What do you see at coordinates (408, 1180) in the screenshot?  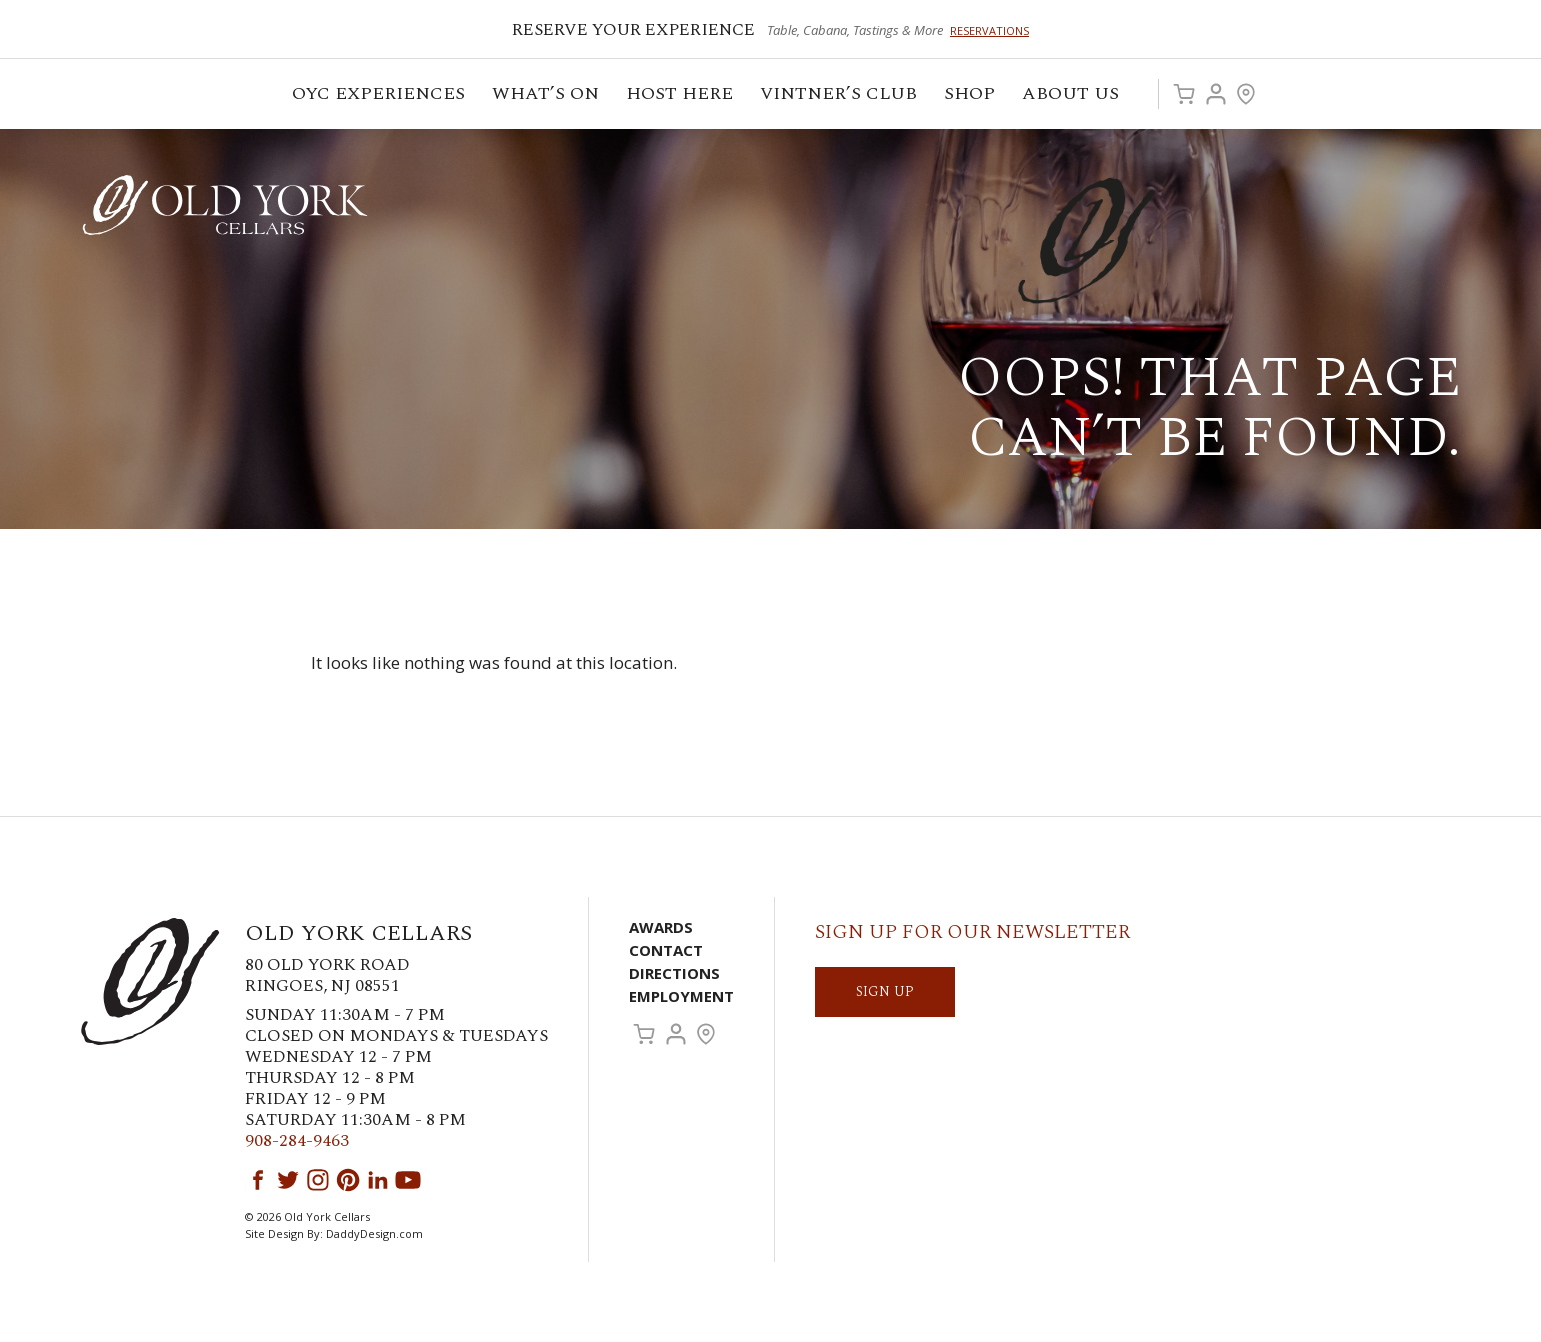 I see `YouTube` at bounding box center [408, 1180].